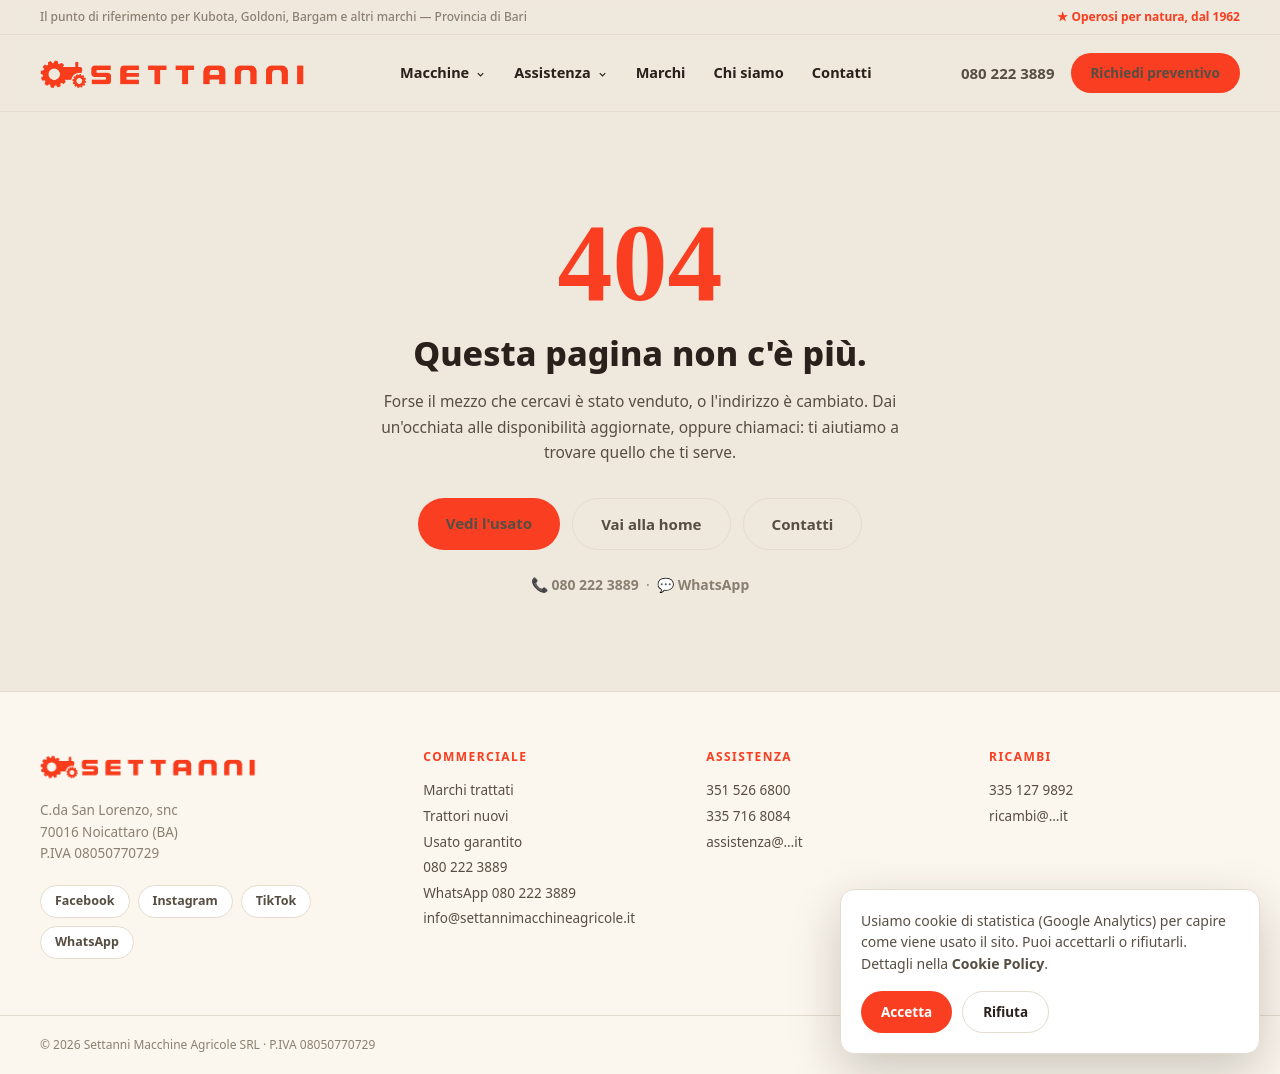 The height and width of the screenshot is (1074, 1280). I want to click on WhatsApp 080 222 3889, so click(499, 893).